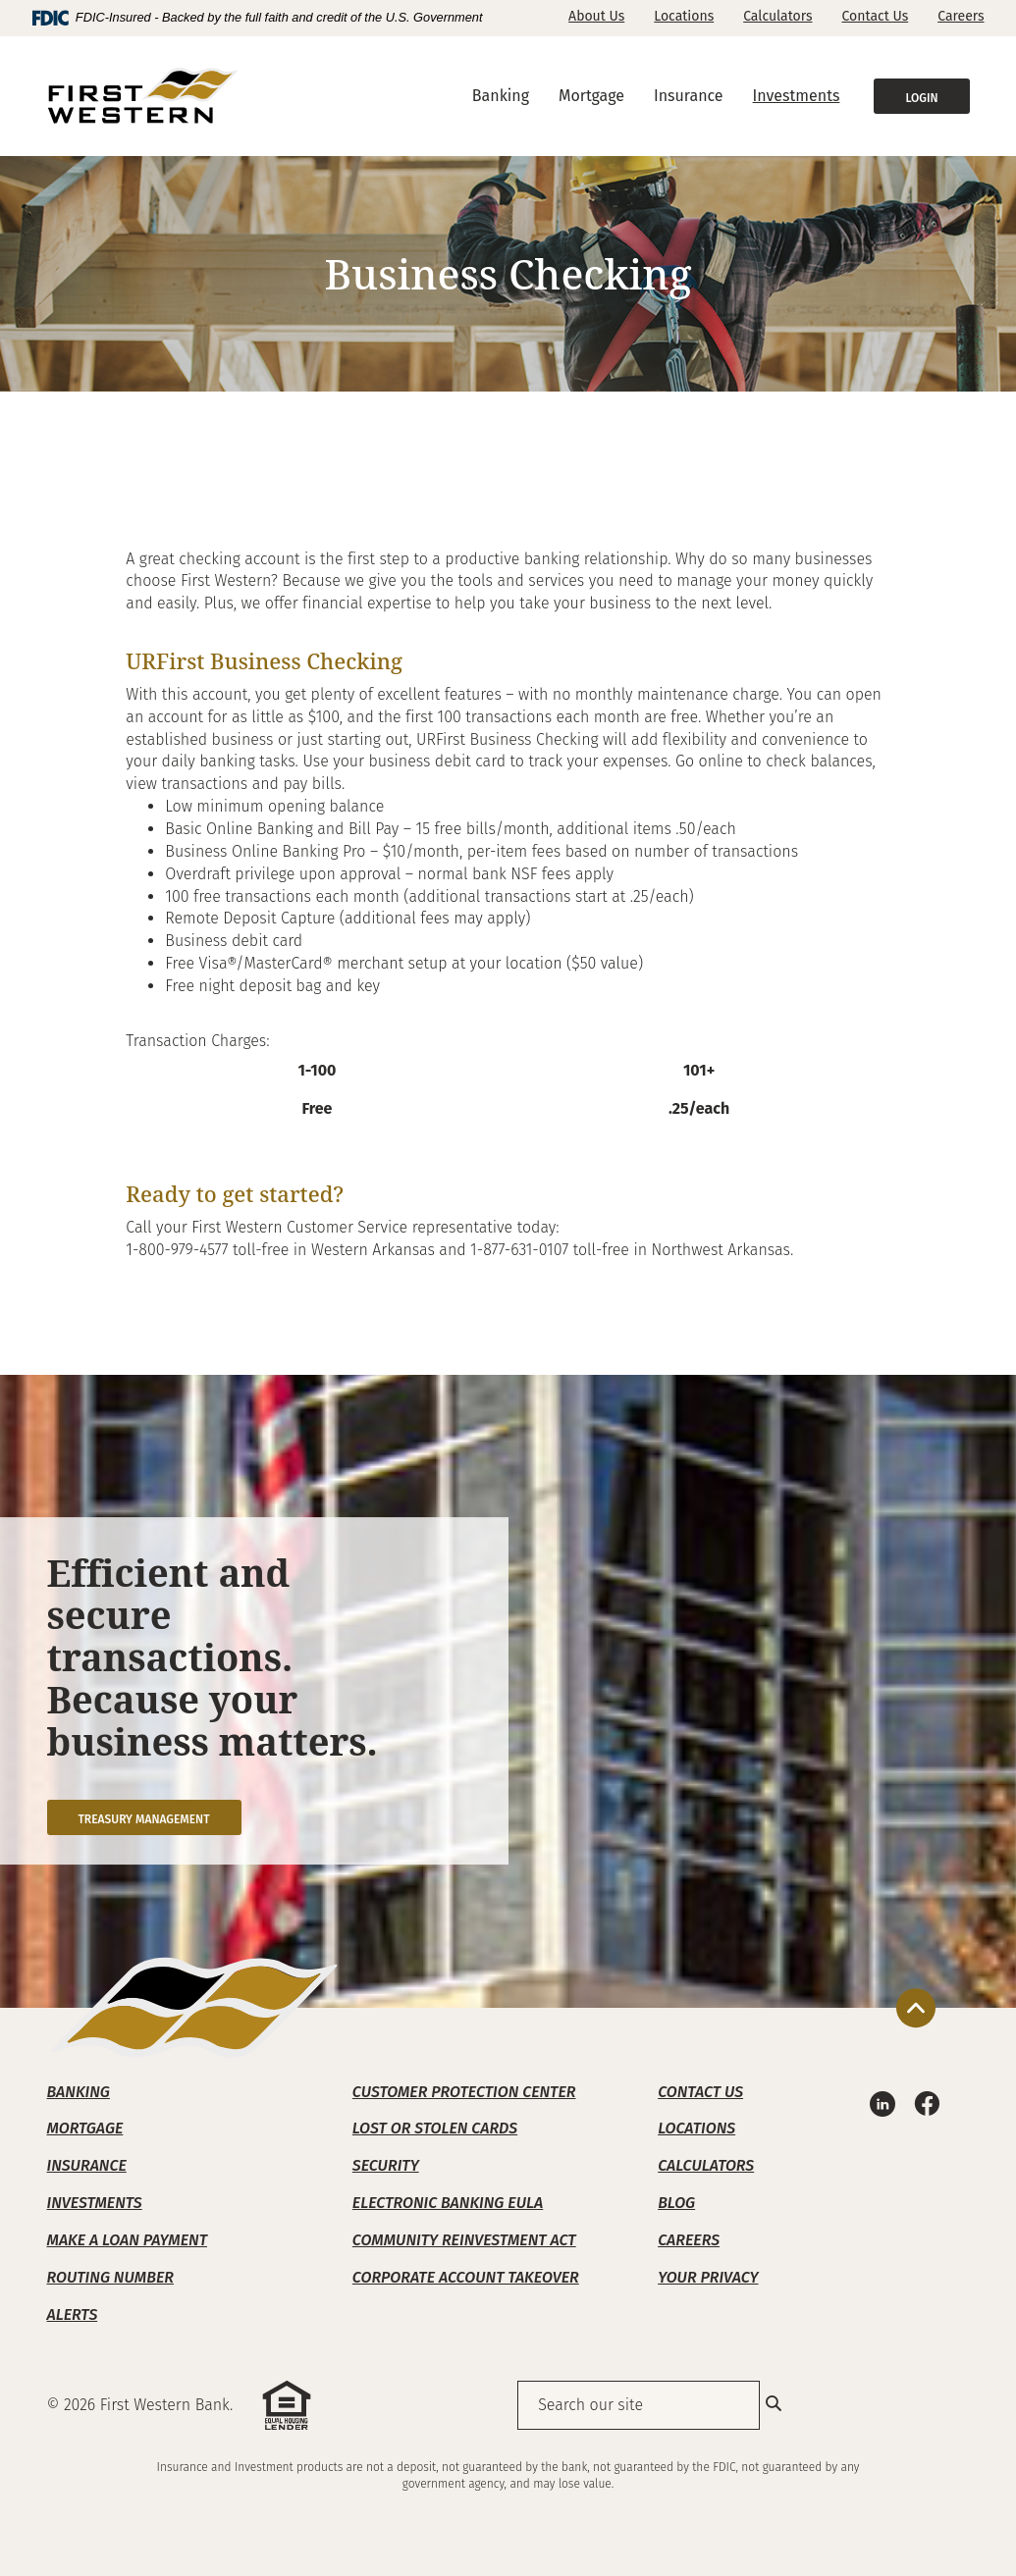 This screenshot has width=1016, height=2576. Describe the element at coordinates (708, 2277) in the screenshot. I see `Your Privacy` at that location.